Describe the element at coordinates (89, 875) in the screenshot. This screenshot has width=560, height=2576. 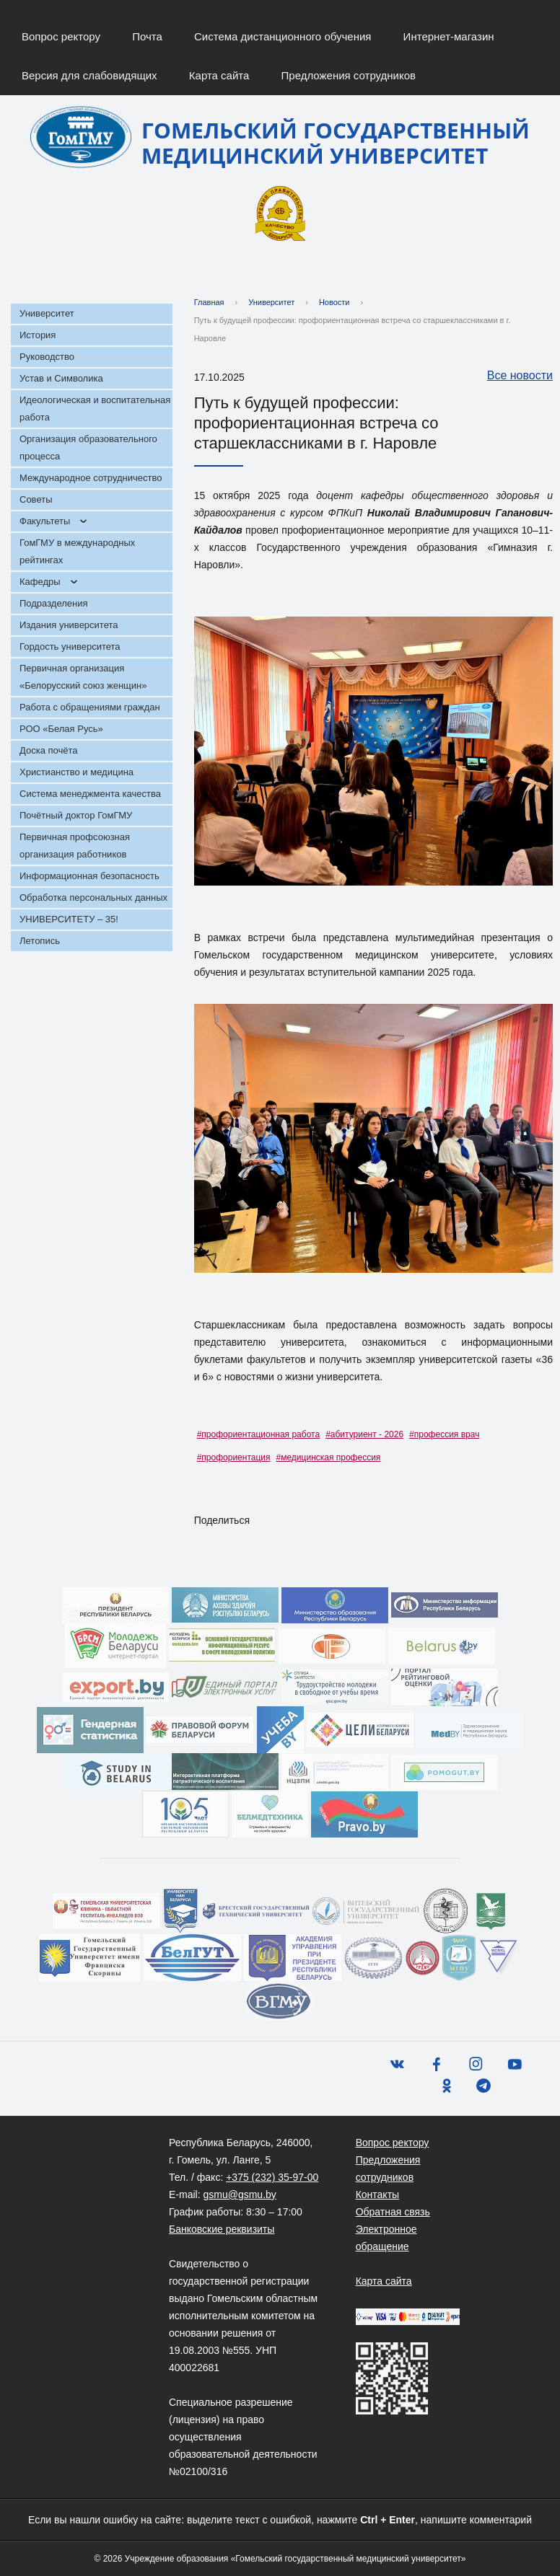
I see `Информационная безопасность` at that location.